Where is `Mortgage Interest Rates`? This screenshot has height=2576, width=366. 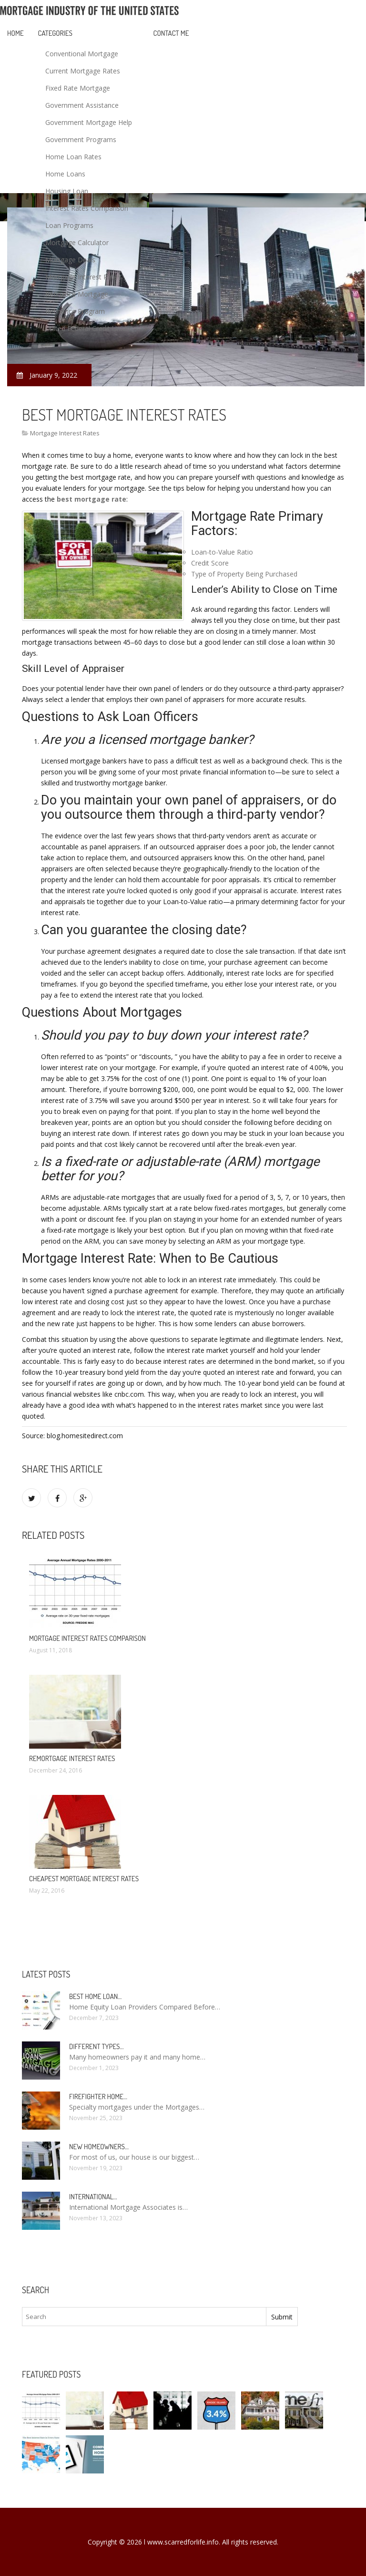 Mortgage Interest Rates is located at coordinates (83, 276).